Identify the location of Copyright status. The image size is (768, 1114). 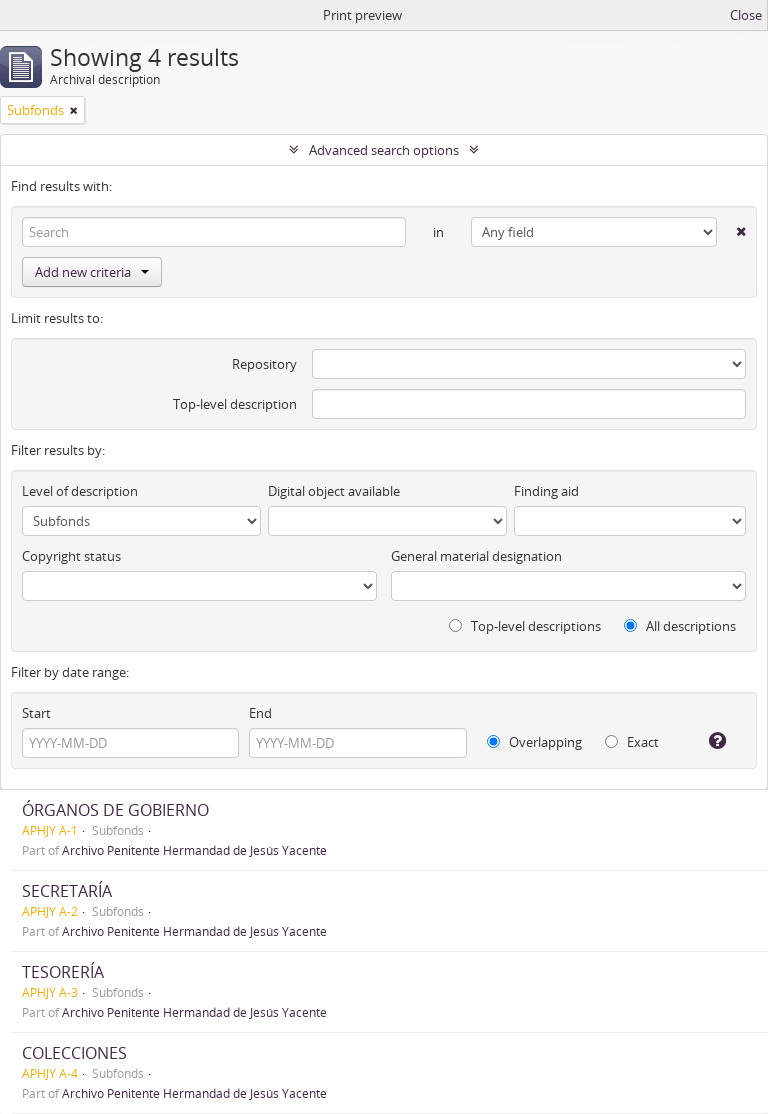
(71, 556).